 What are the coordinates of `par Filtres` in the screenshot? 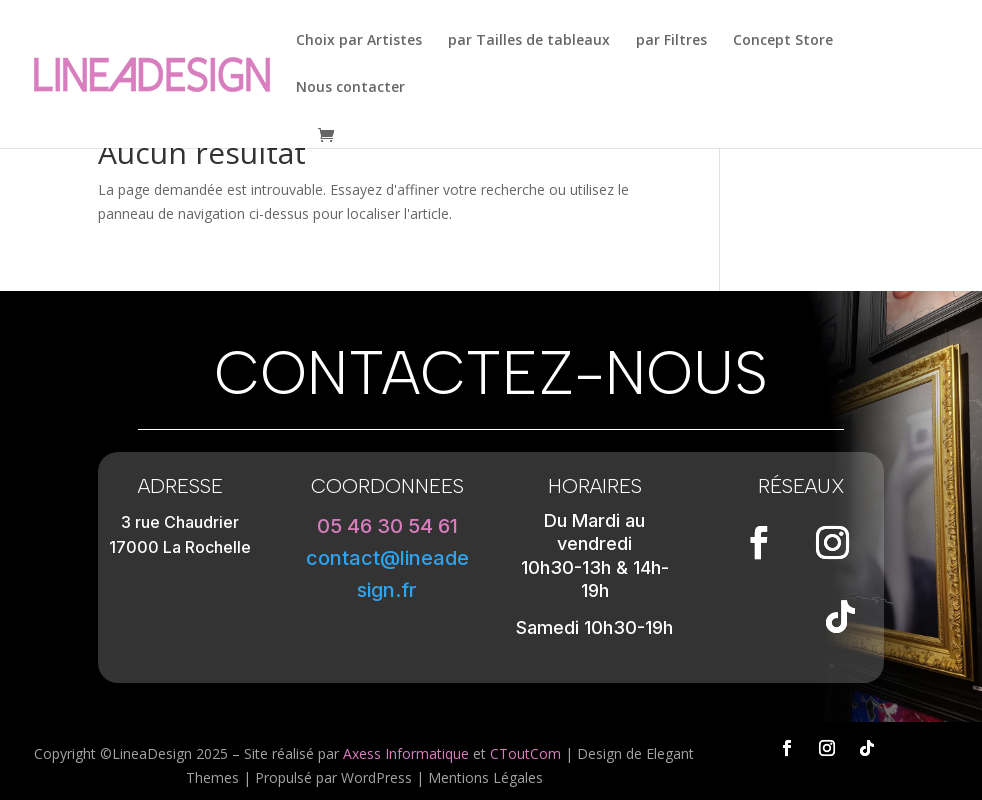 It's located at (671, 41).